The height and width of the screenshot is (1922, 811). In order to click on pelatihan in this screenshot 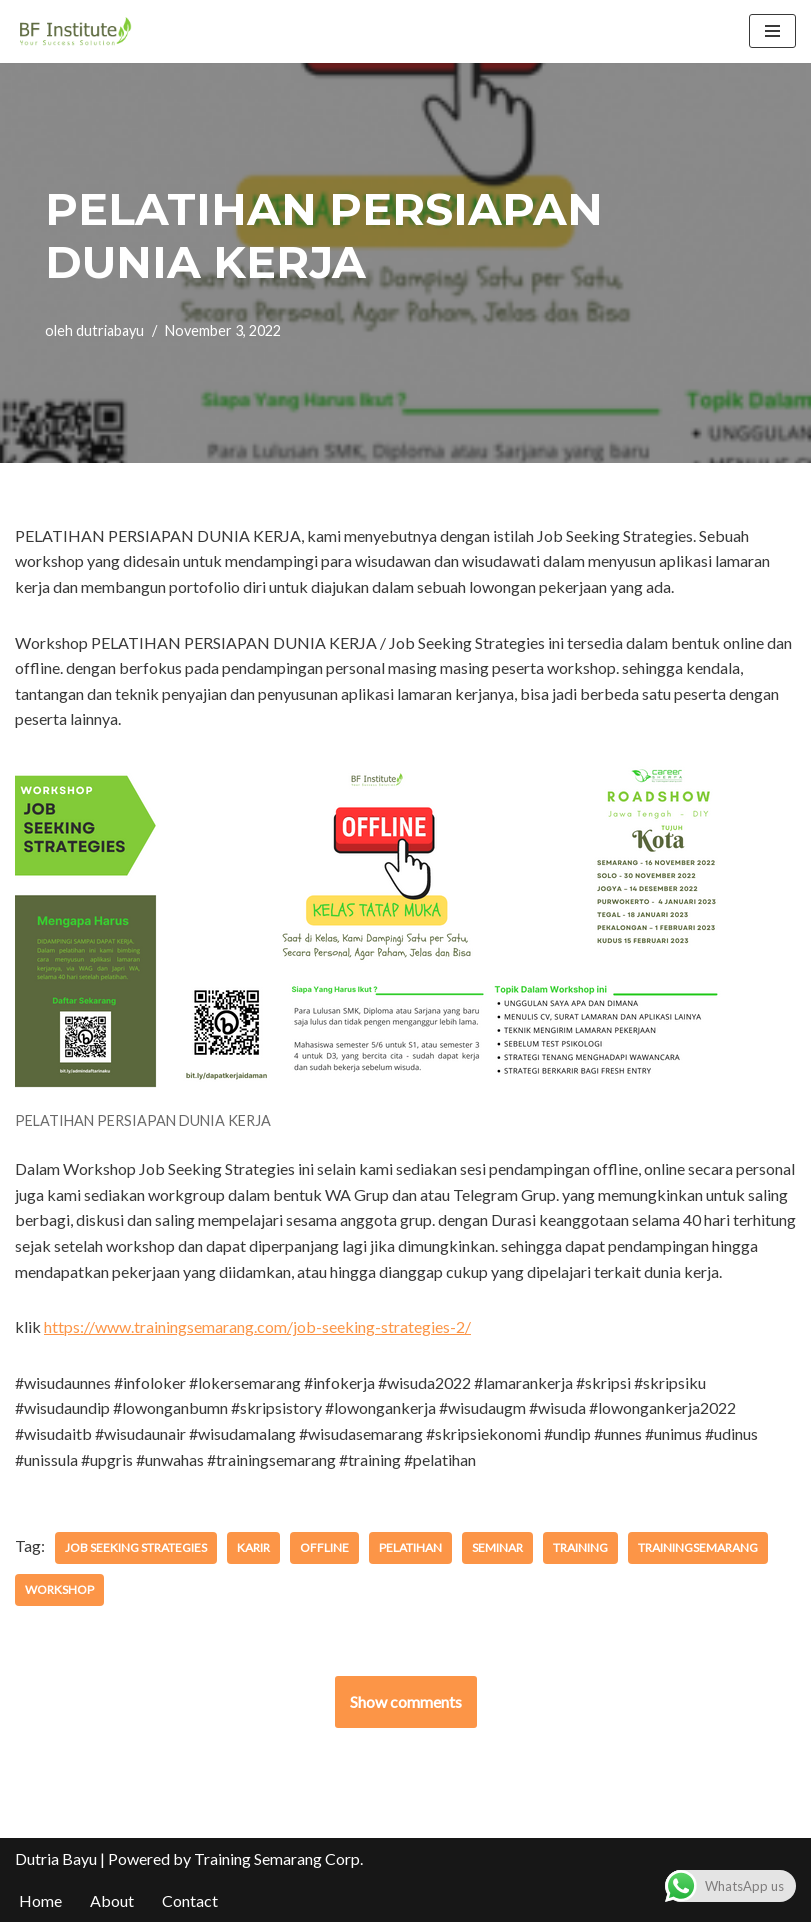, I will do `click(410, 1547)`.